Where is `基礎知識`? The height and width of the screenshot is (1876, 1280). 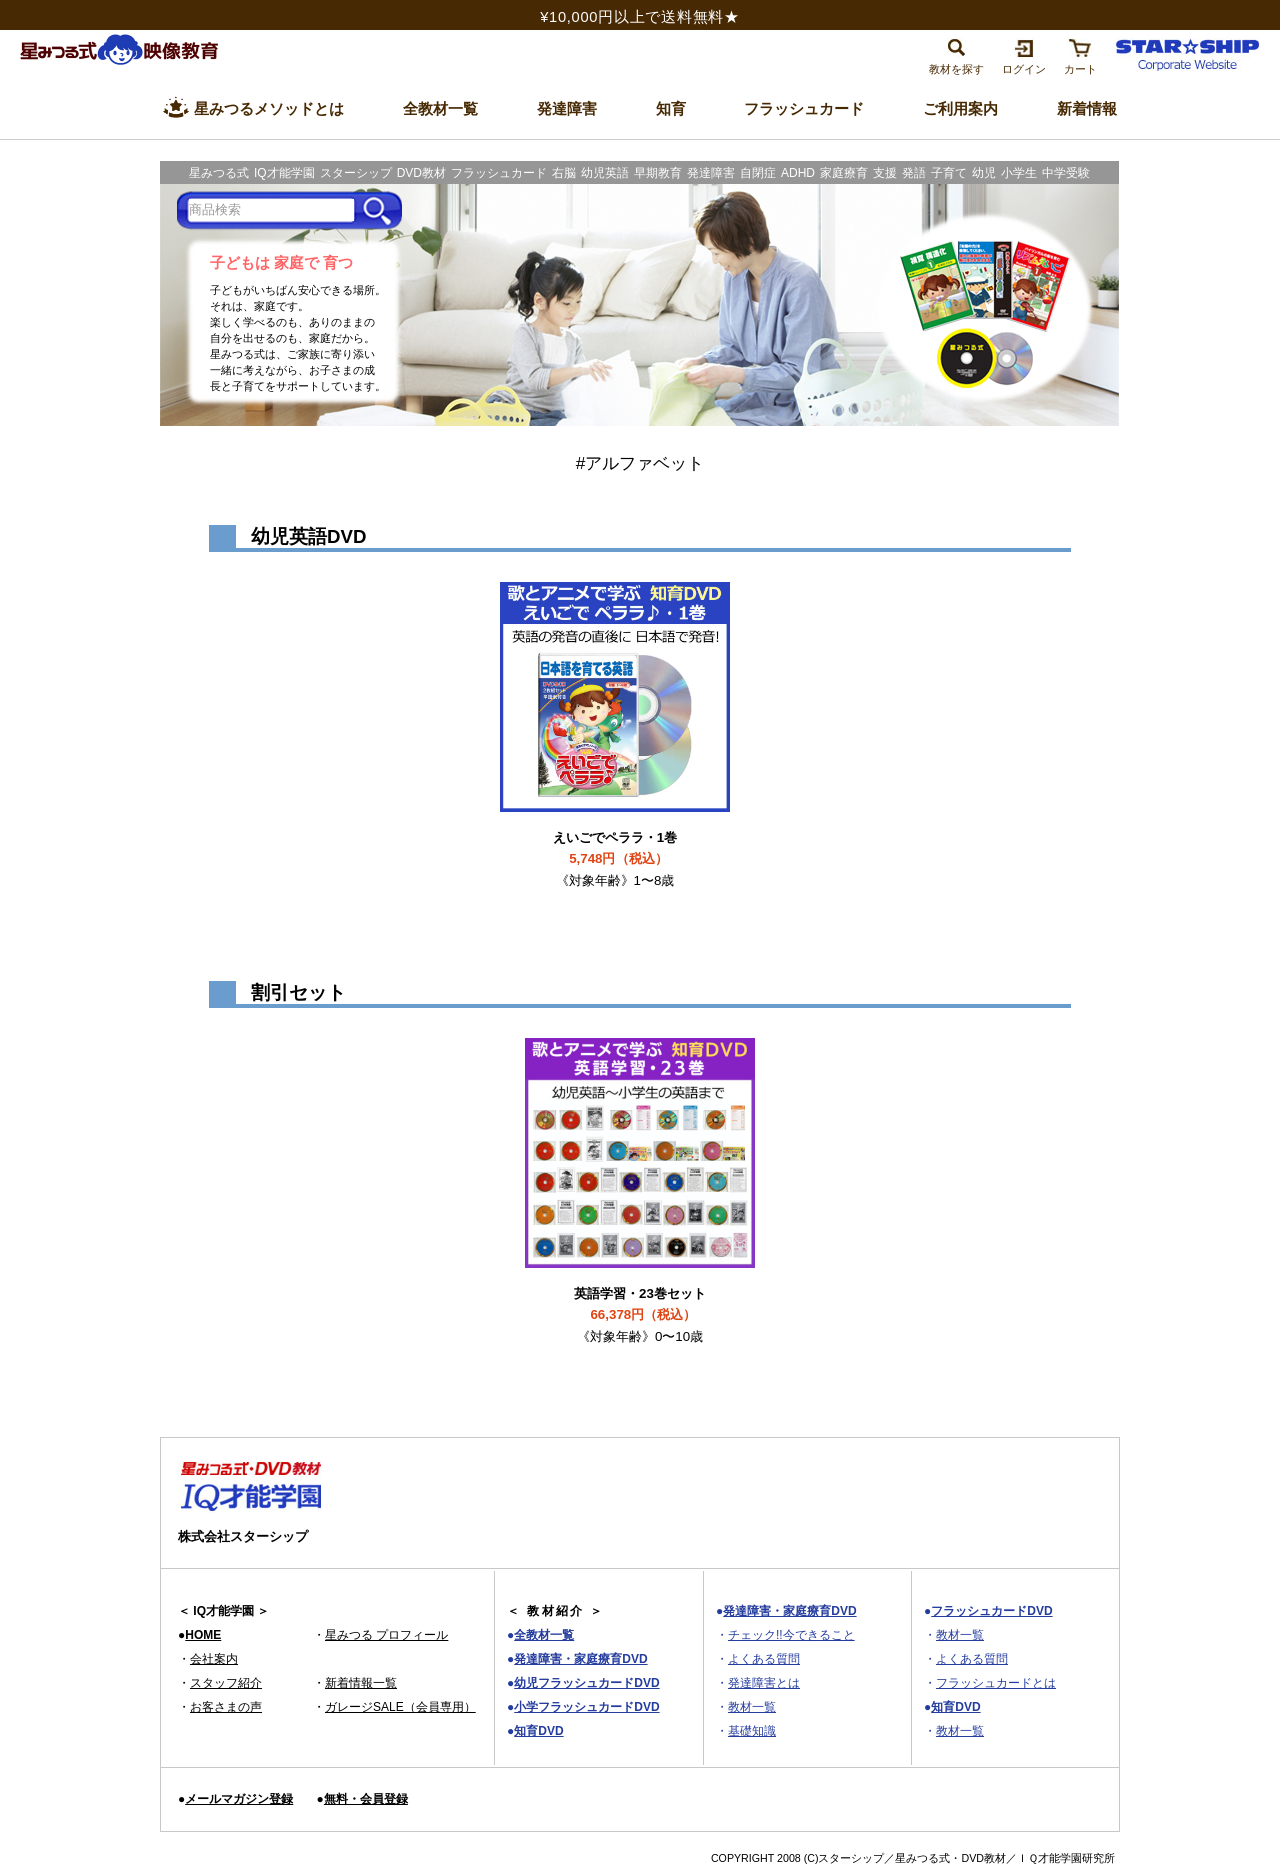
基礎知識 is located at coordinates (752, 1731).